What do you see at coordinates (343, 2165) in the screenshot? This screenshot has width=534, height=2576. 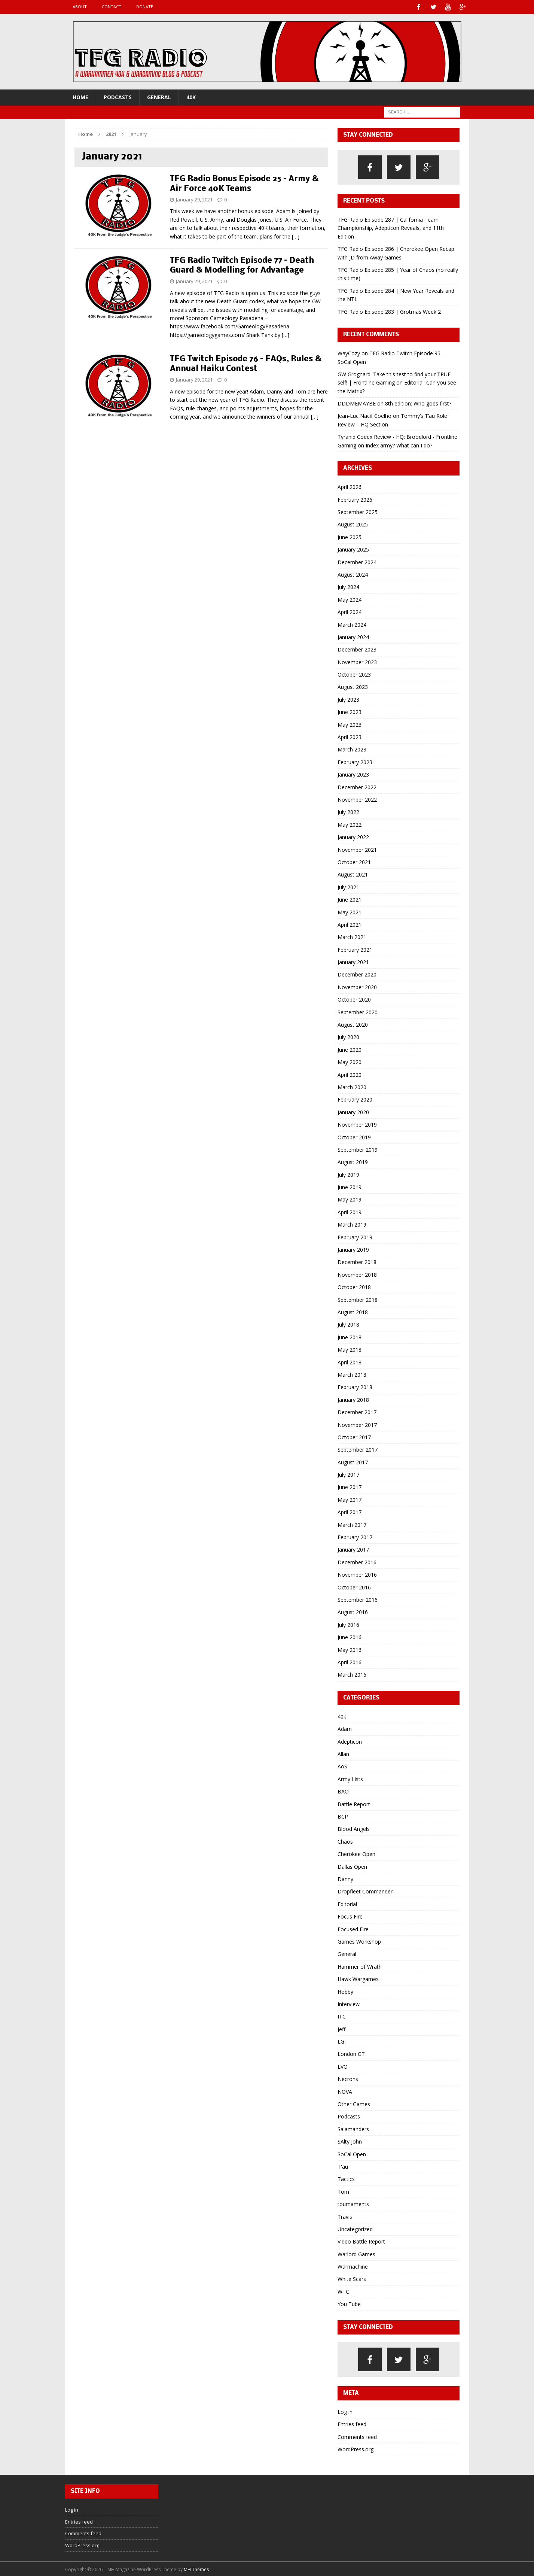 I see `T'au` at bounding box center [343, 2165].